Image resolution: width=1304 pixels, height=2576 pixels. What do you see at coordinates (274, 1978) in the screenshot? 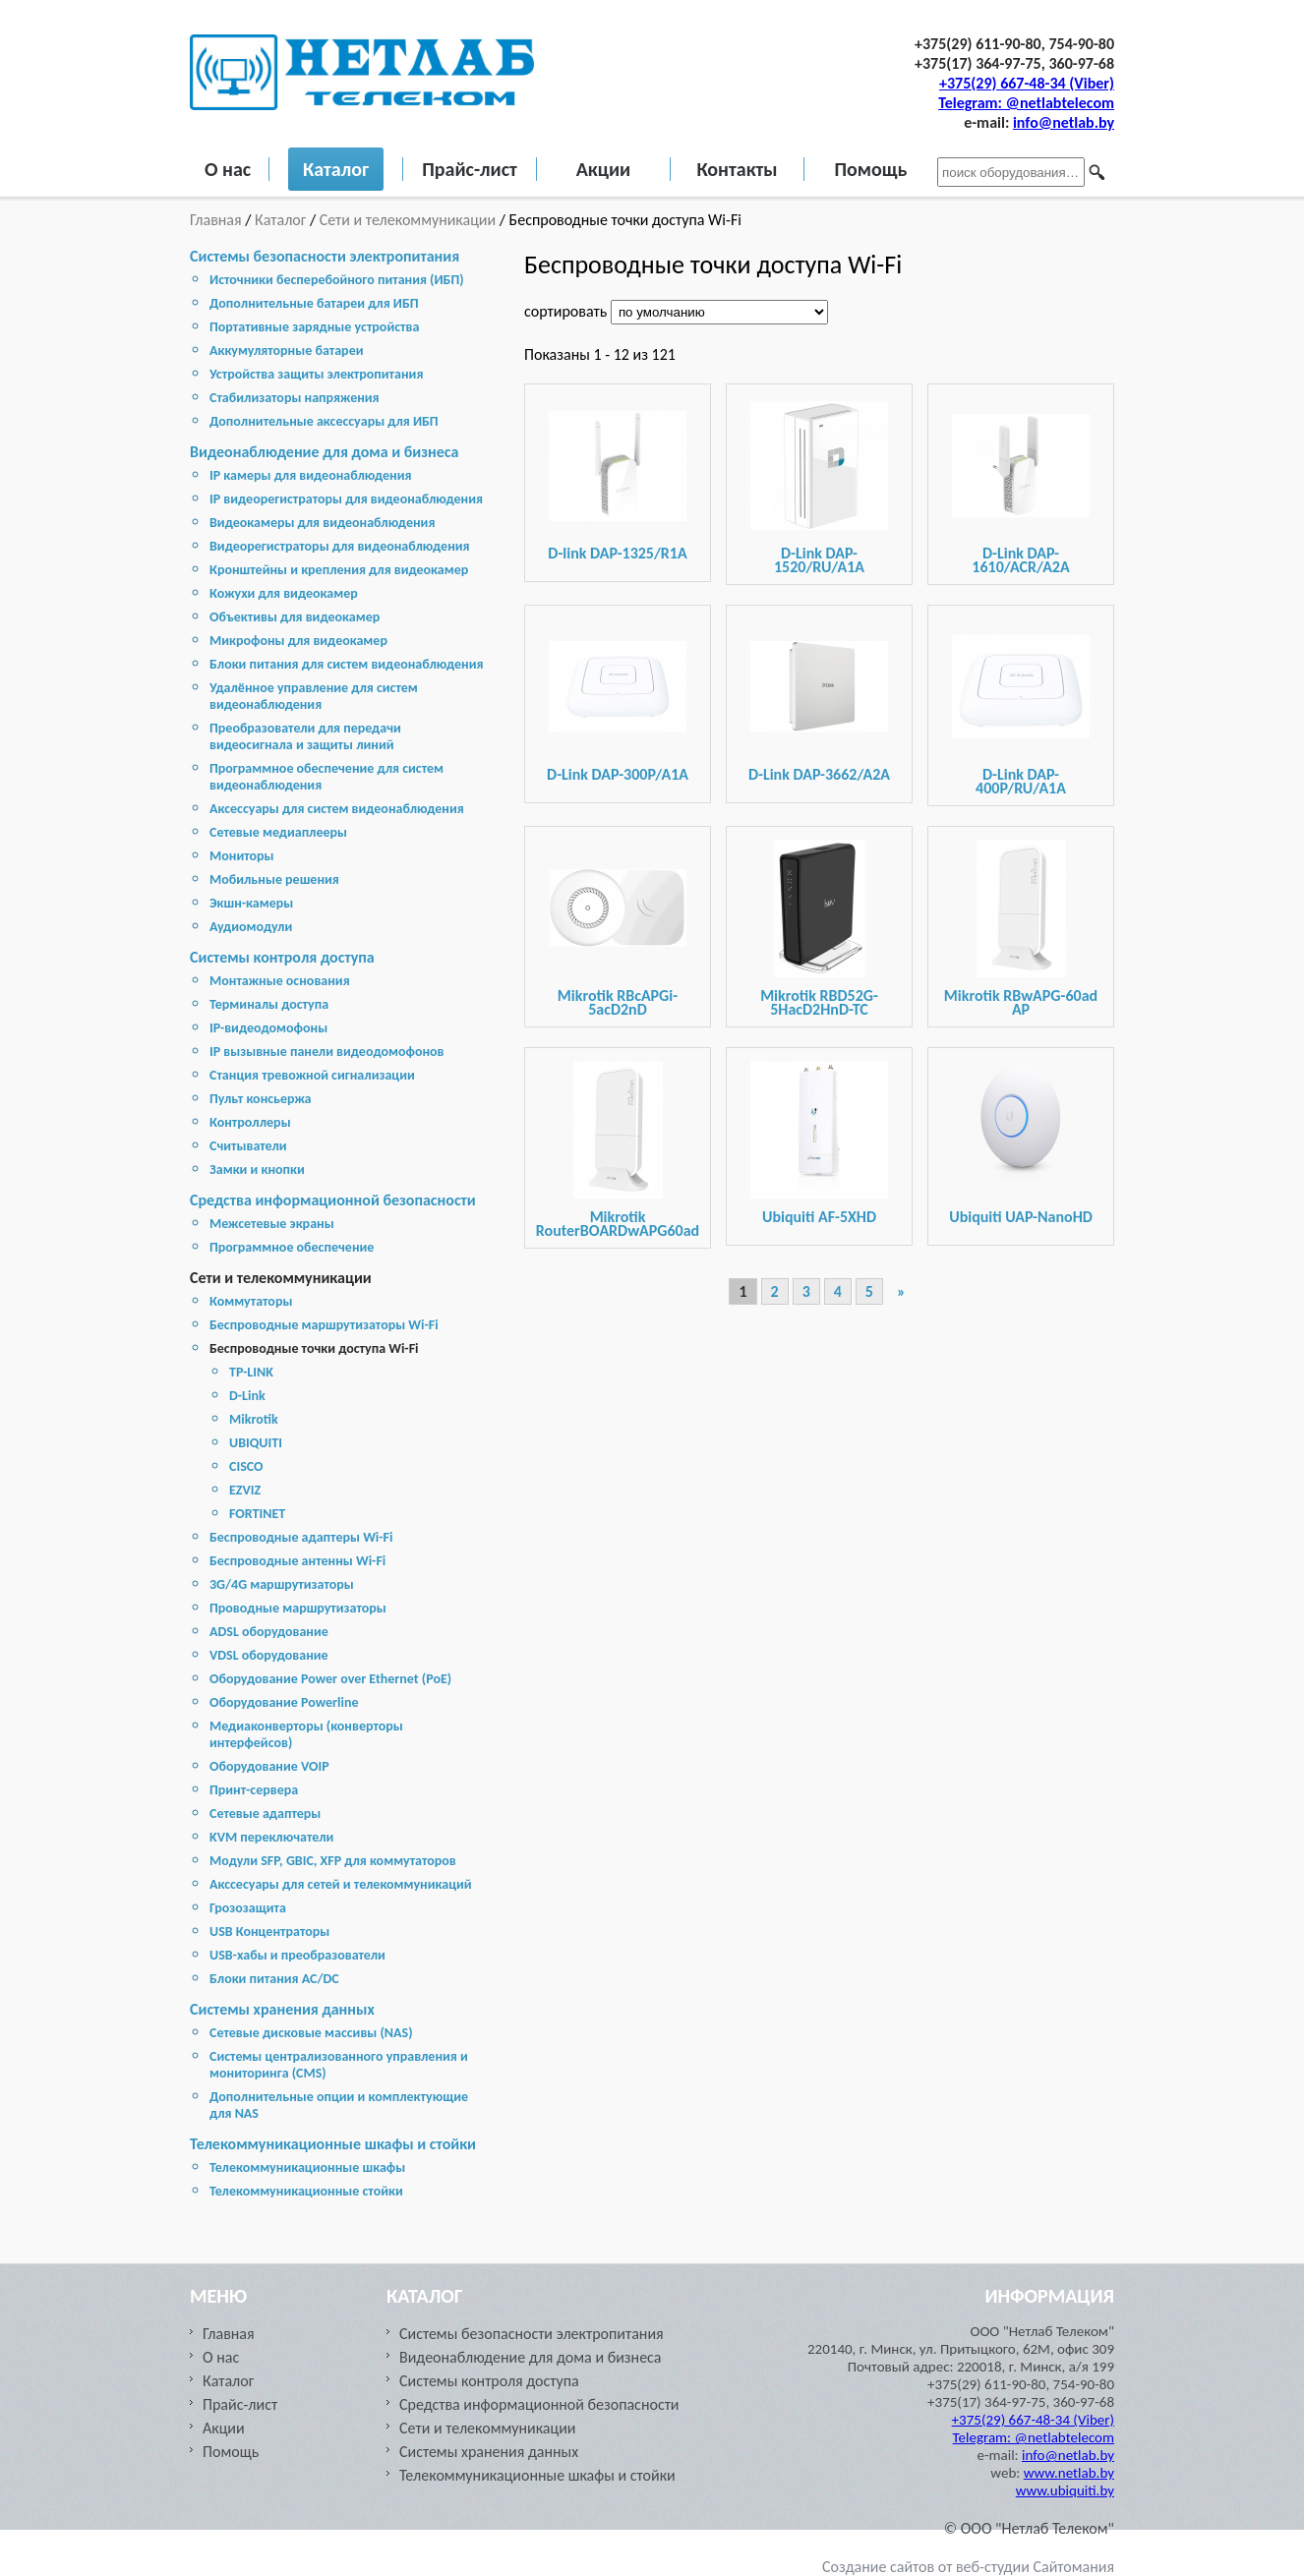
I see `Блоки питания AC/DC` at bounding box center [274, 1978].